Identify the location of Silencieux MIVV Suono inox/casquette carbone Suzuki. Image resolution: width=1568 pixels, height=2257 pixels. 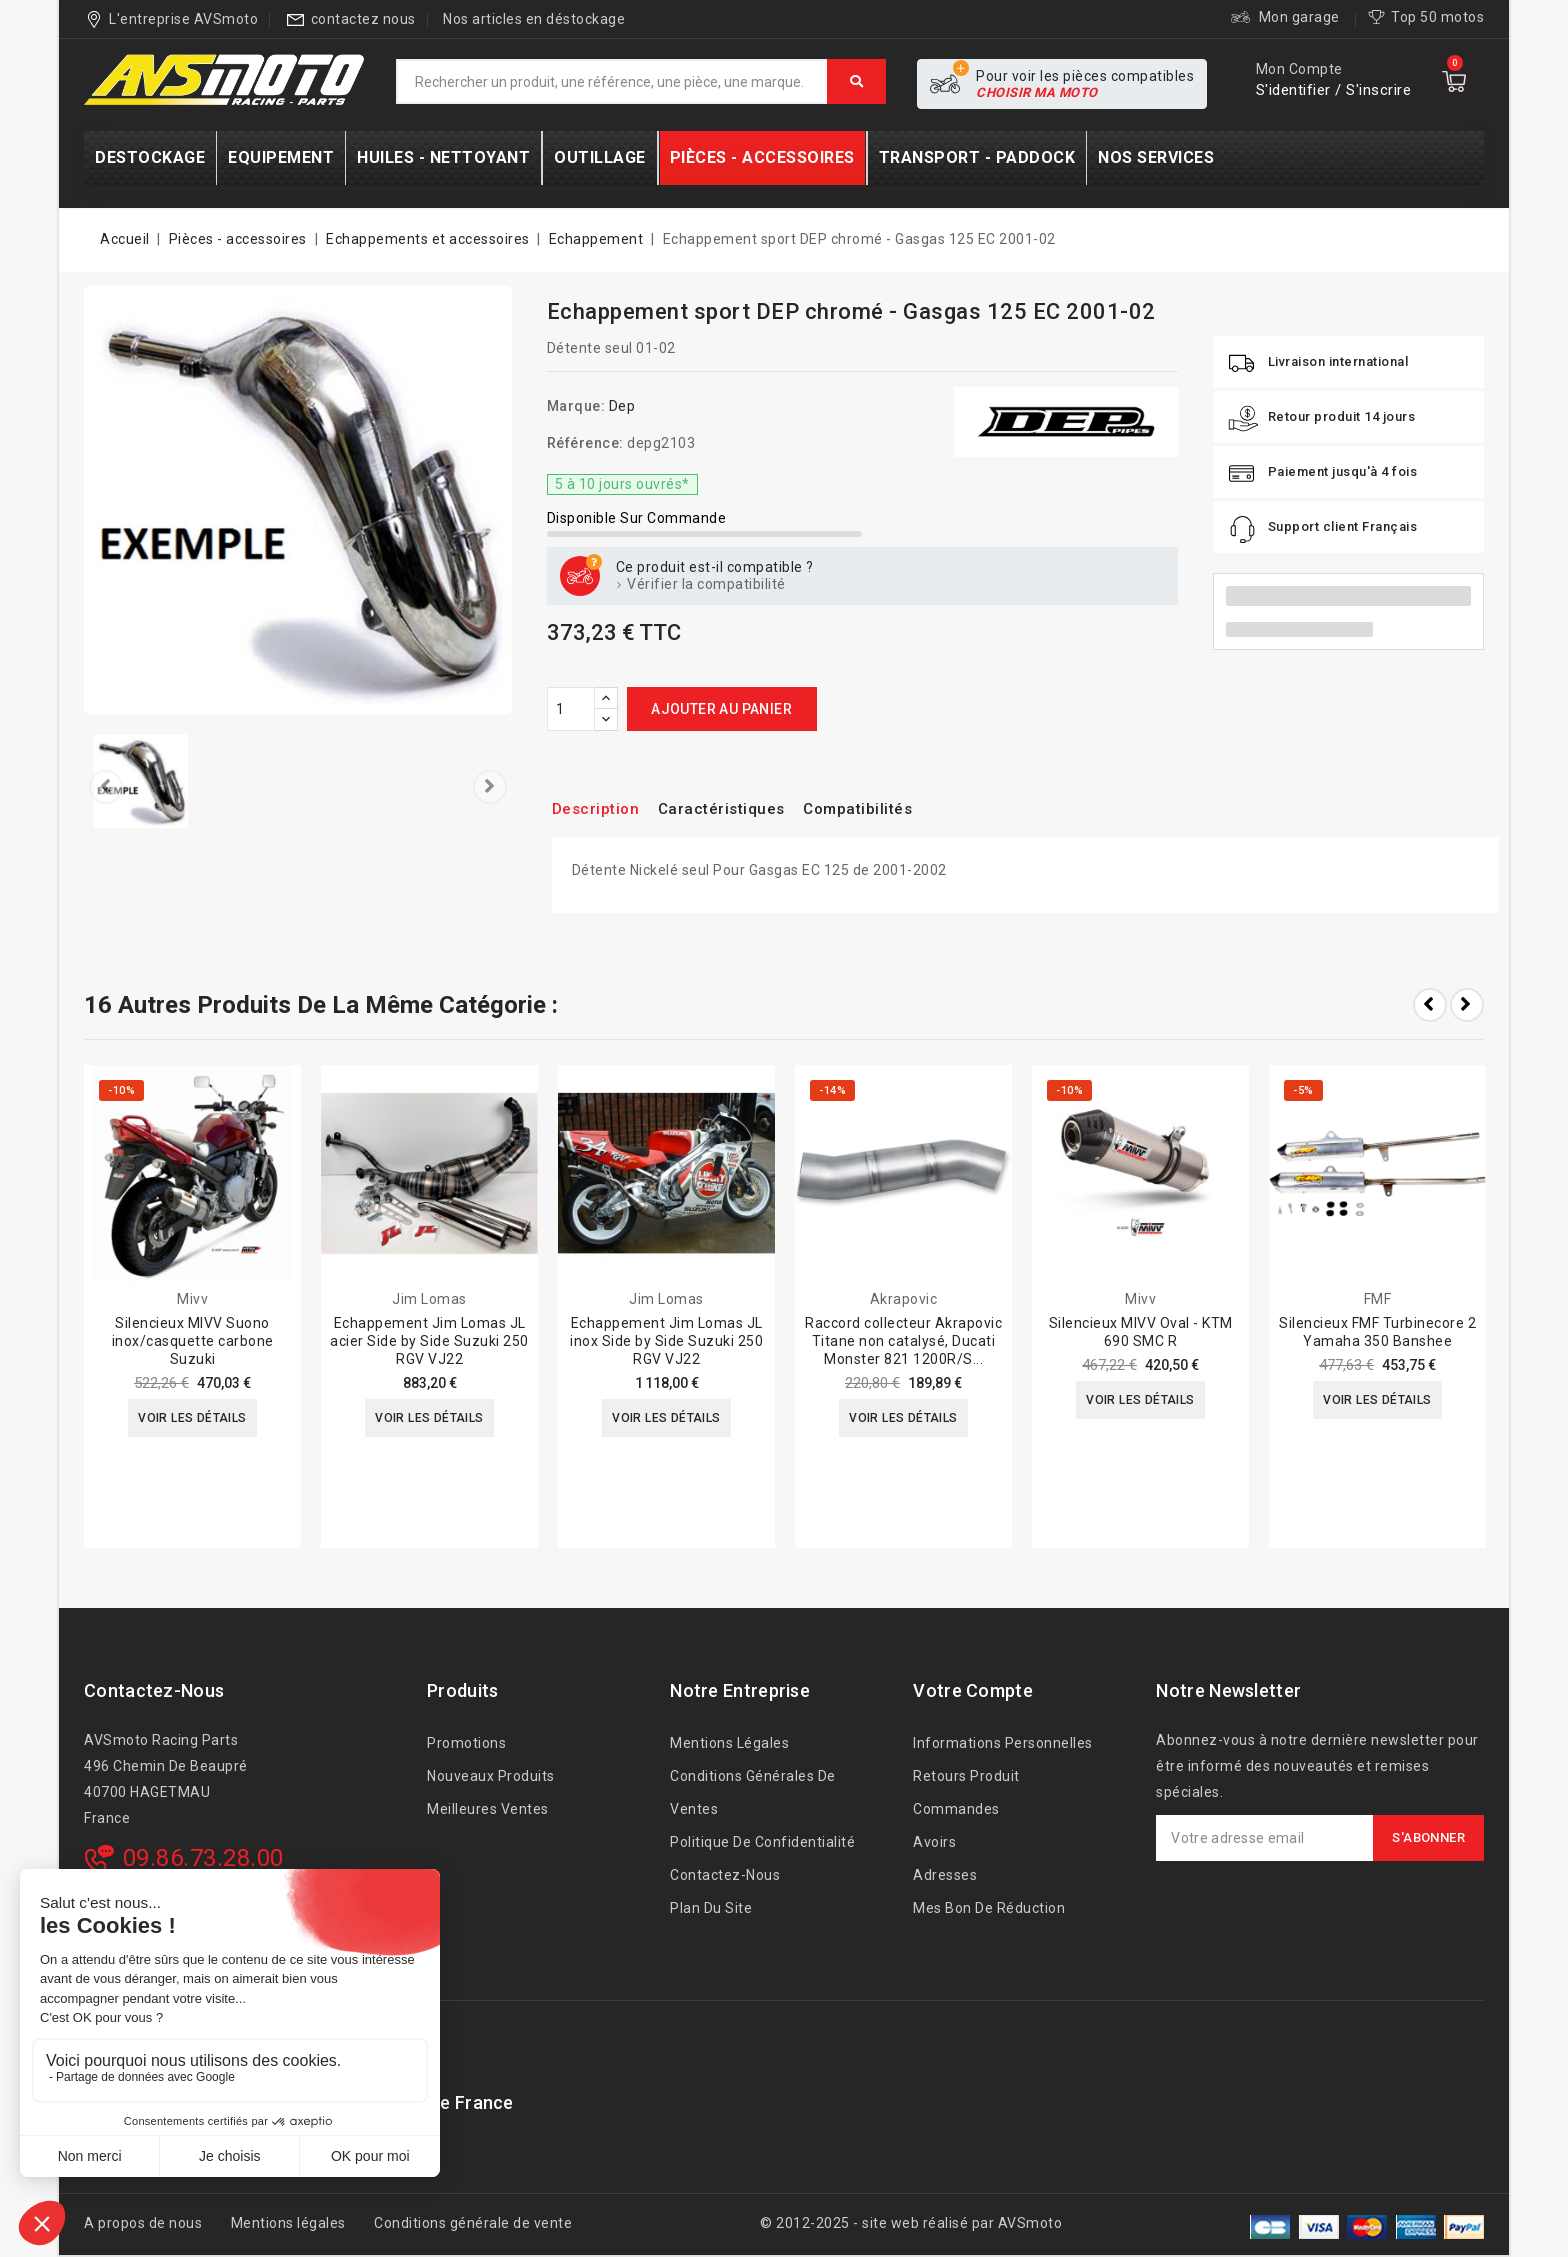
(193, 1341).